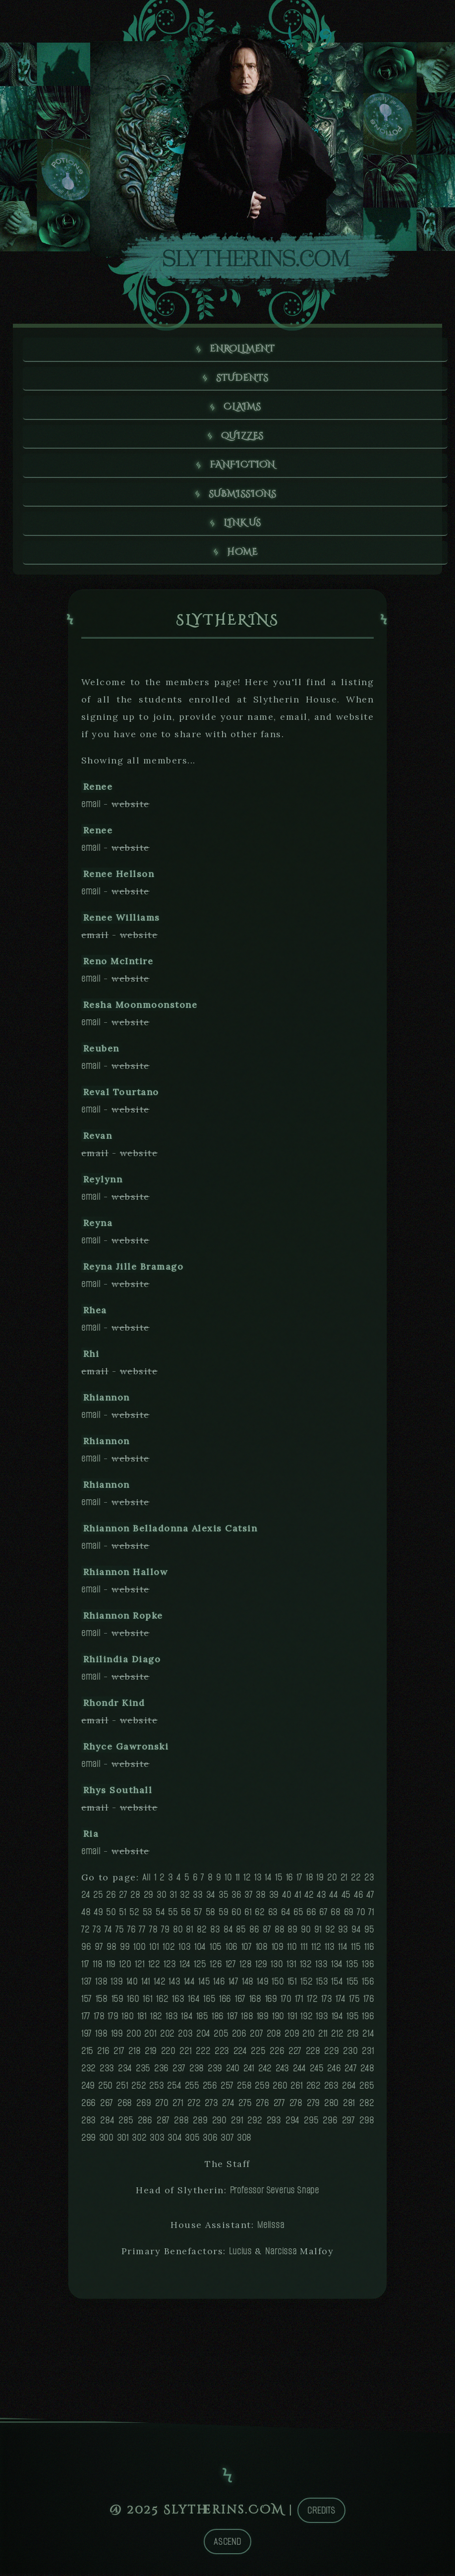 The image size is (455, 2576). What do you see at coordinates (162, 2000) in the screenshot?
I see `162` at bounding box center [162, 2000].